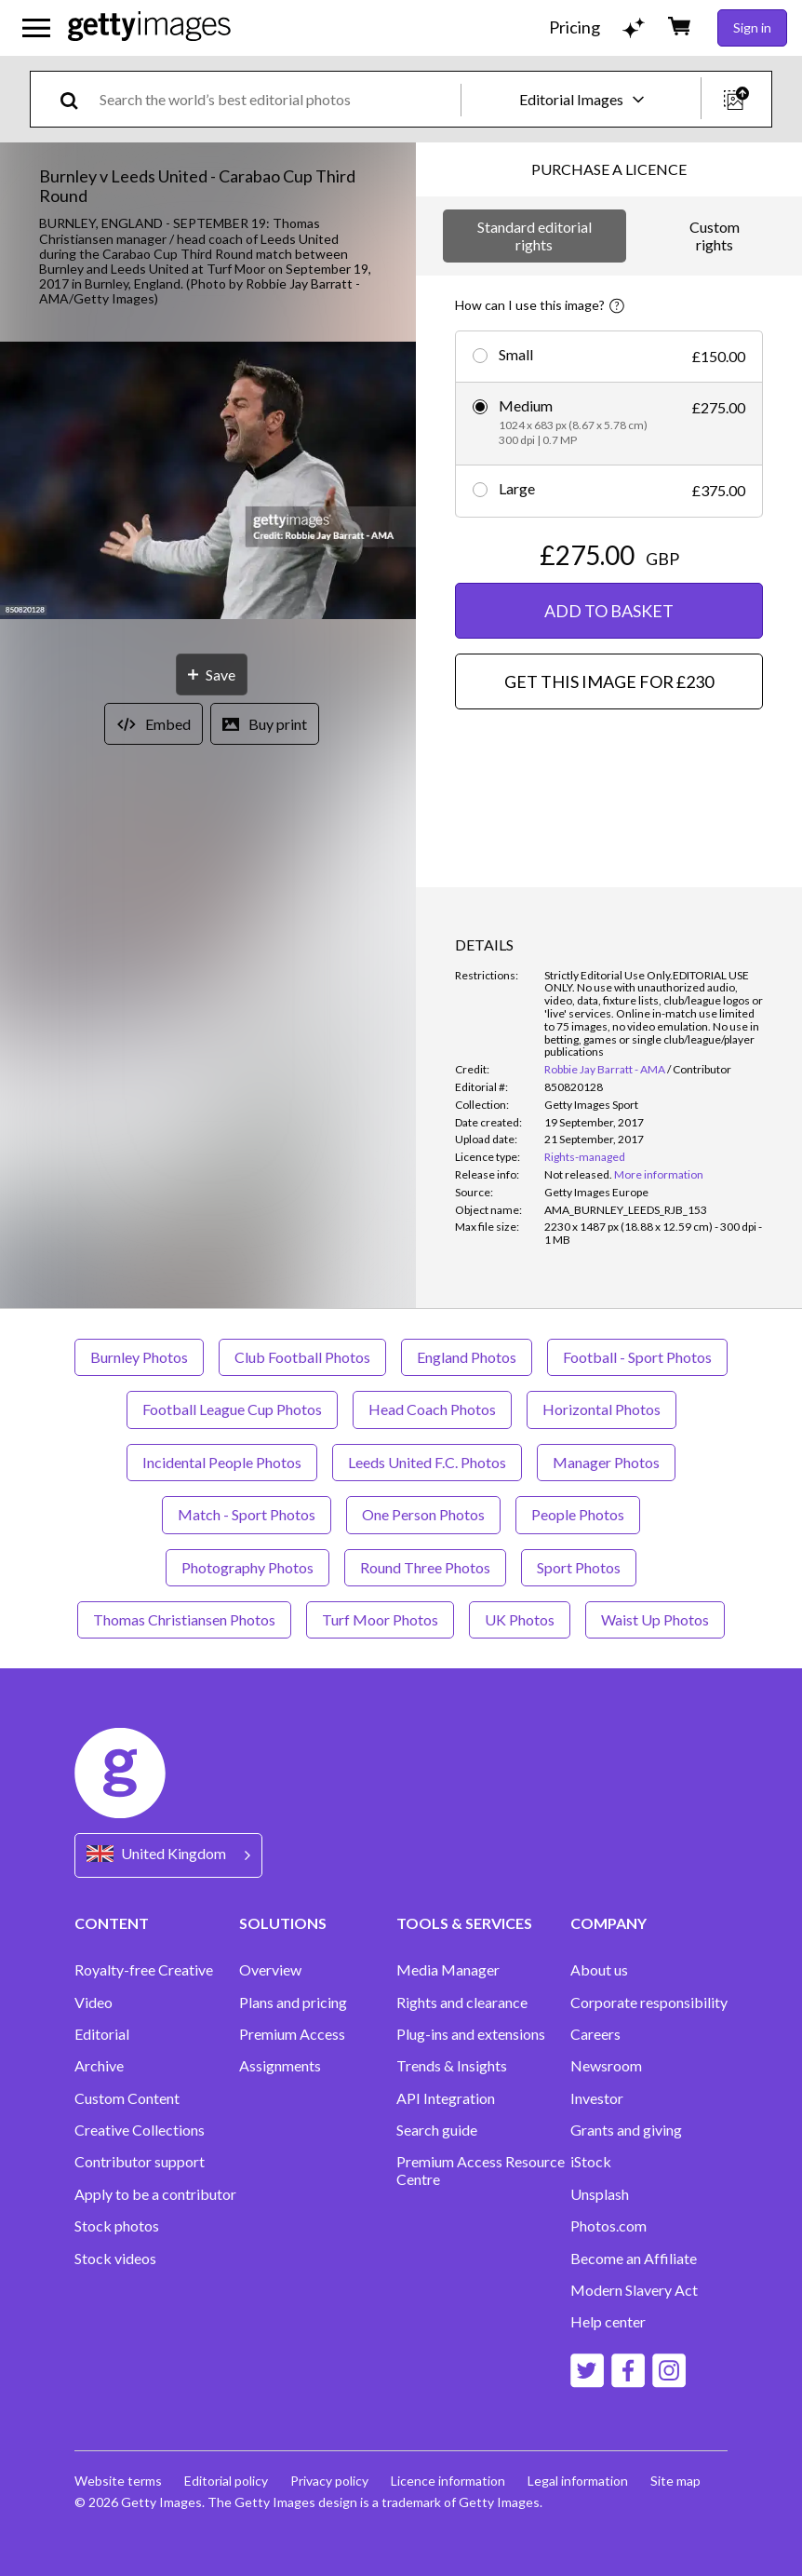  What do you see at coordinates (634, 2290) in the screenshot?
I see `Modern Slavery Act` at bounding box center [634, 2290].